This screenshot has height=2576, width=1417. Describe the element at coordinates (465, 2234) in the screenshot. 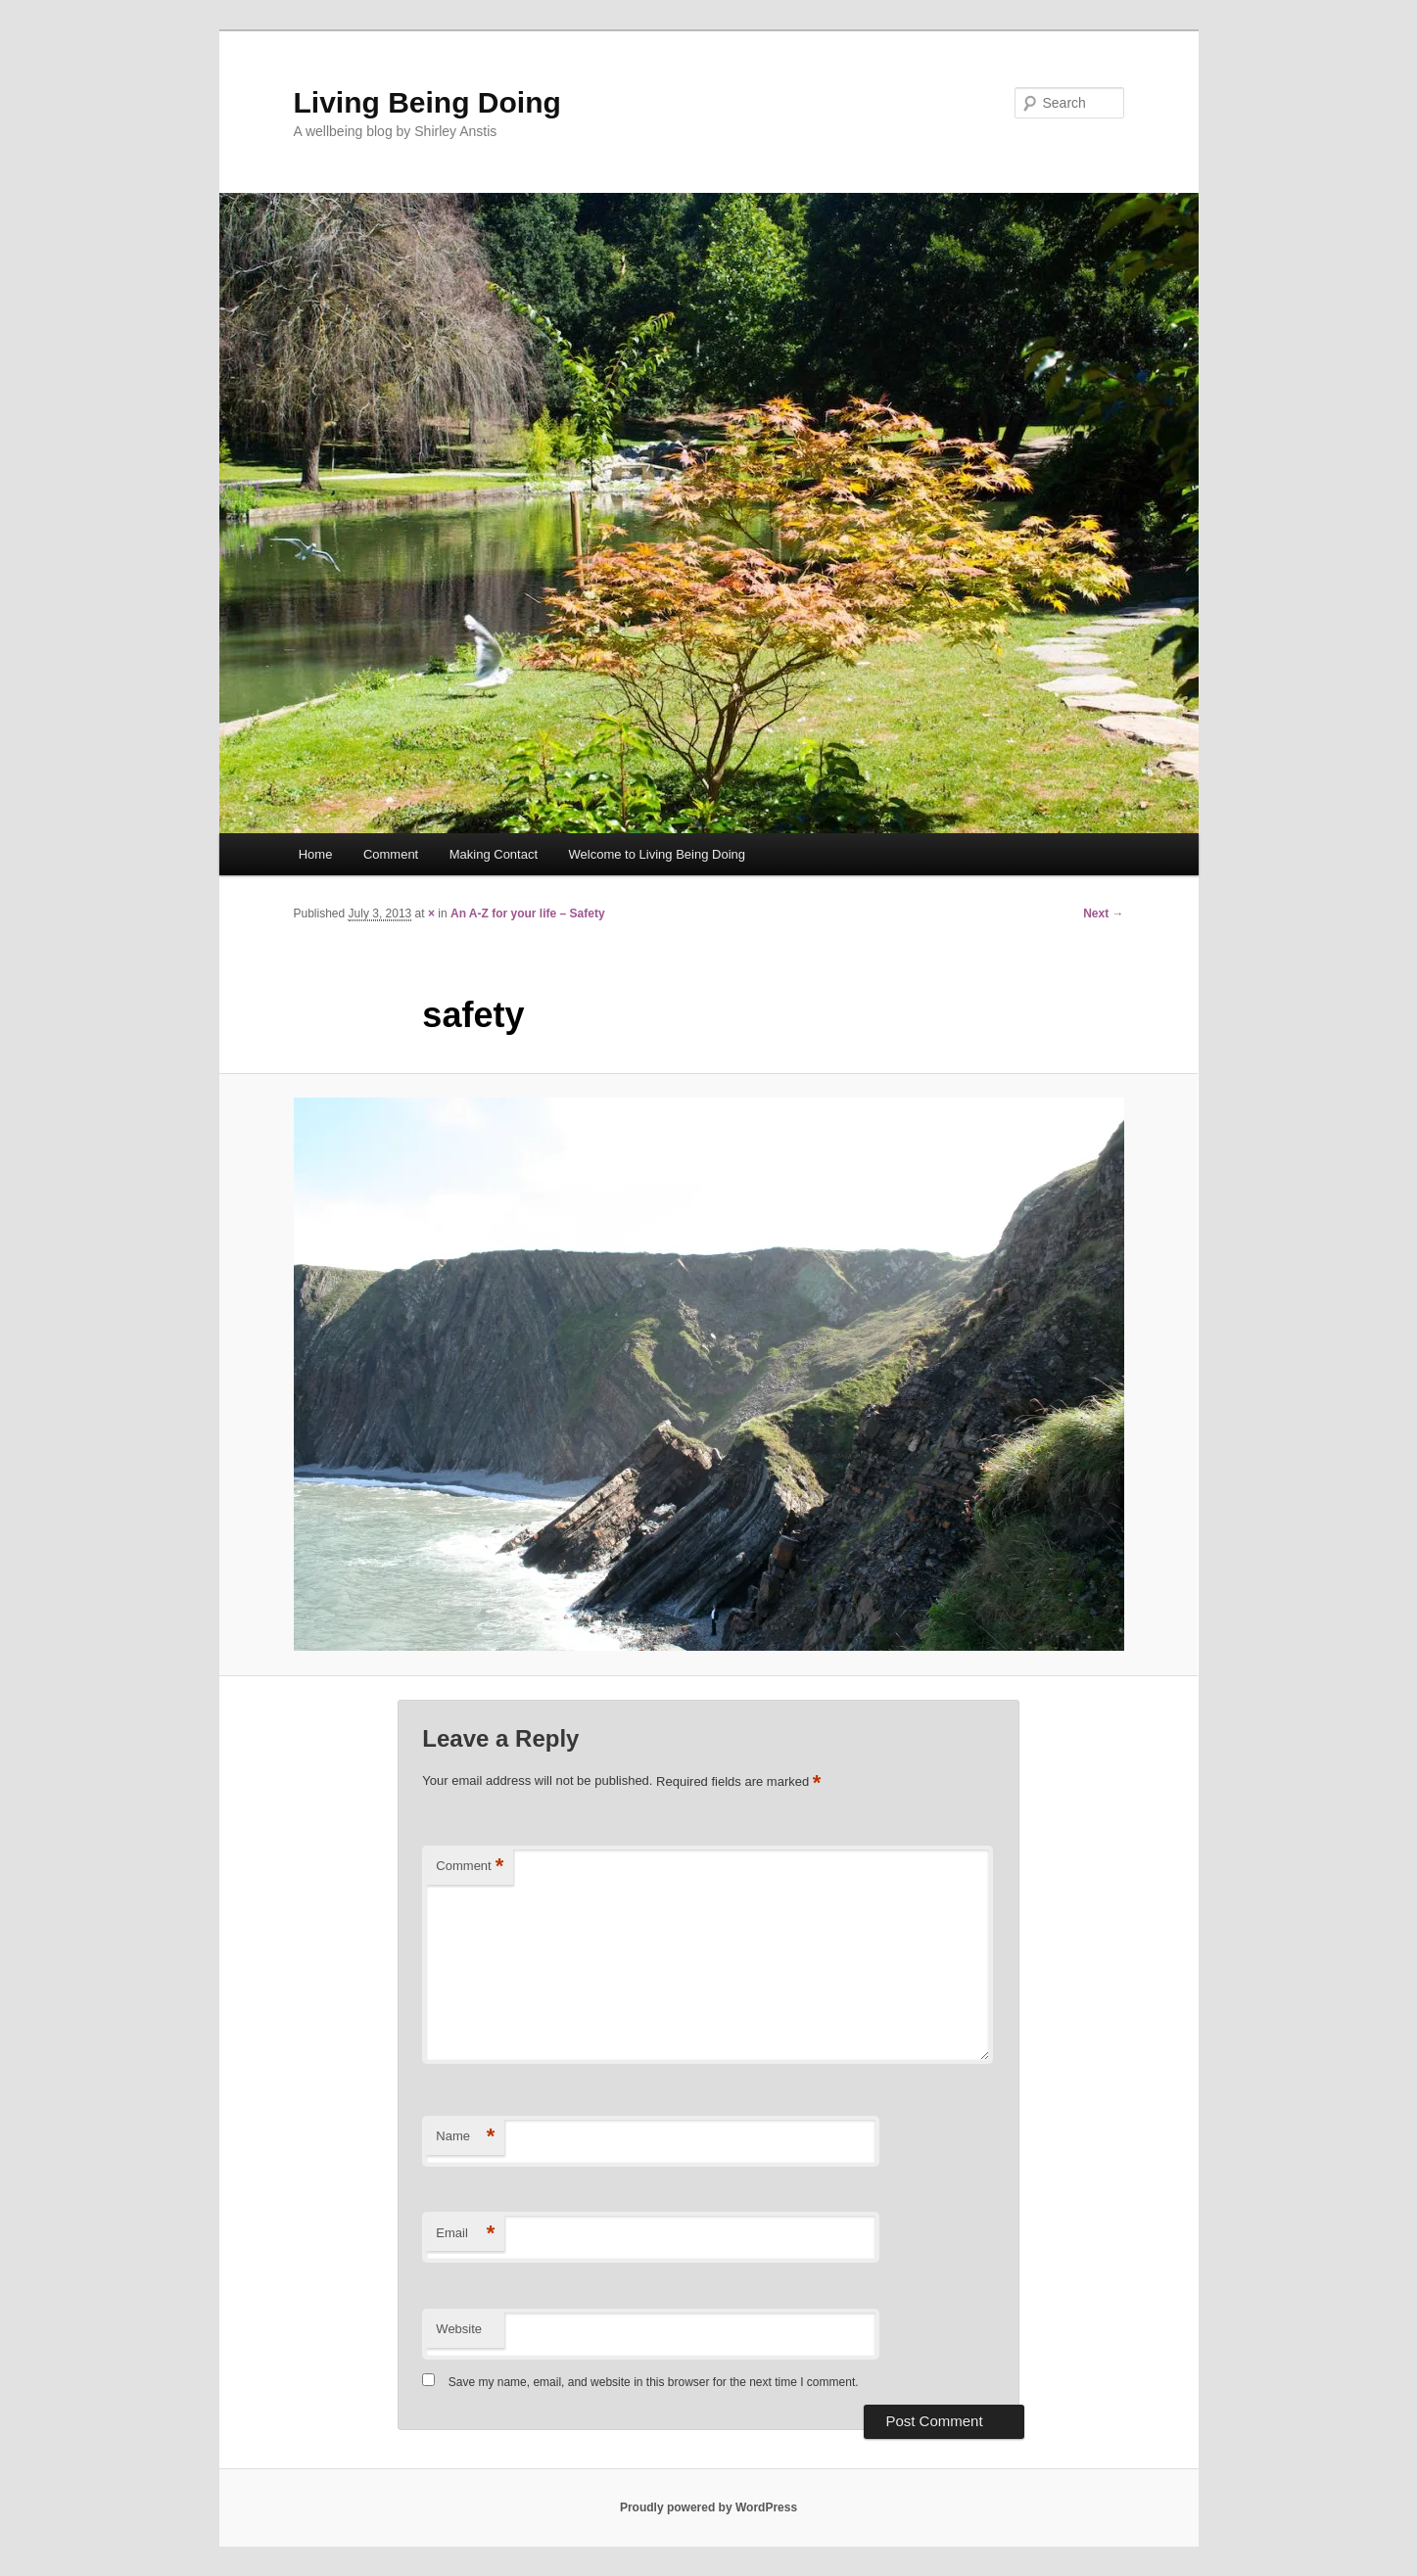

I see `Email` at that location.